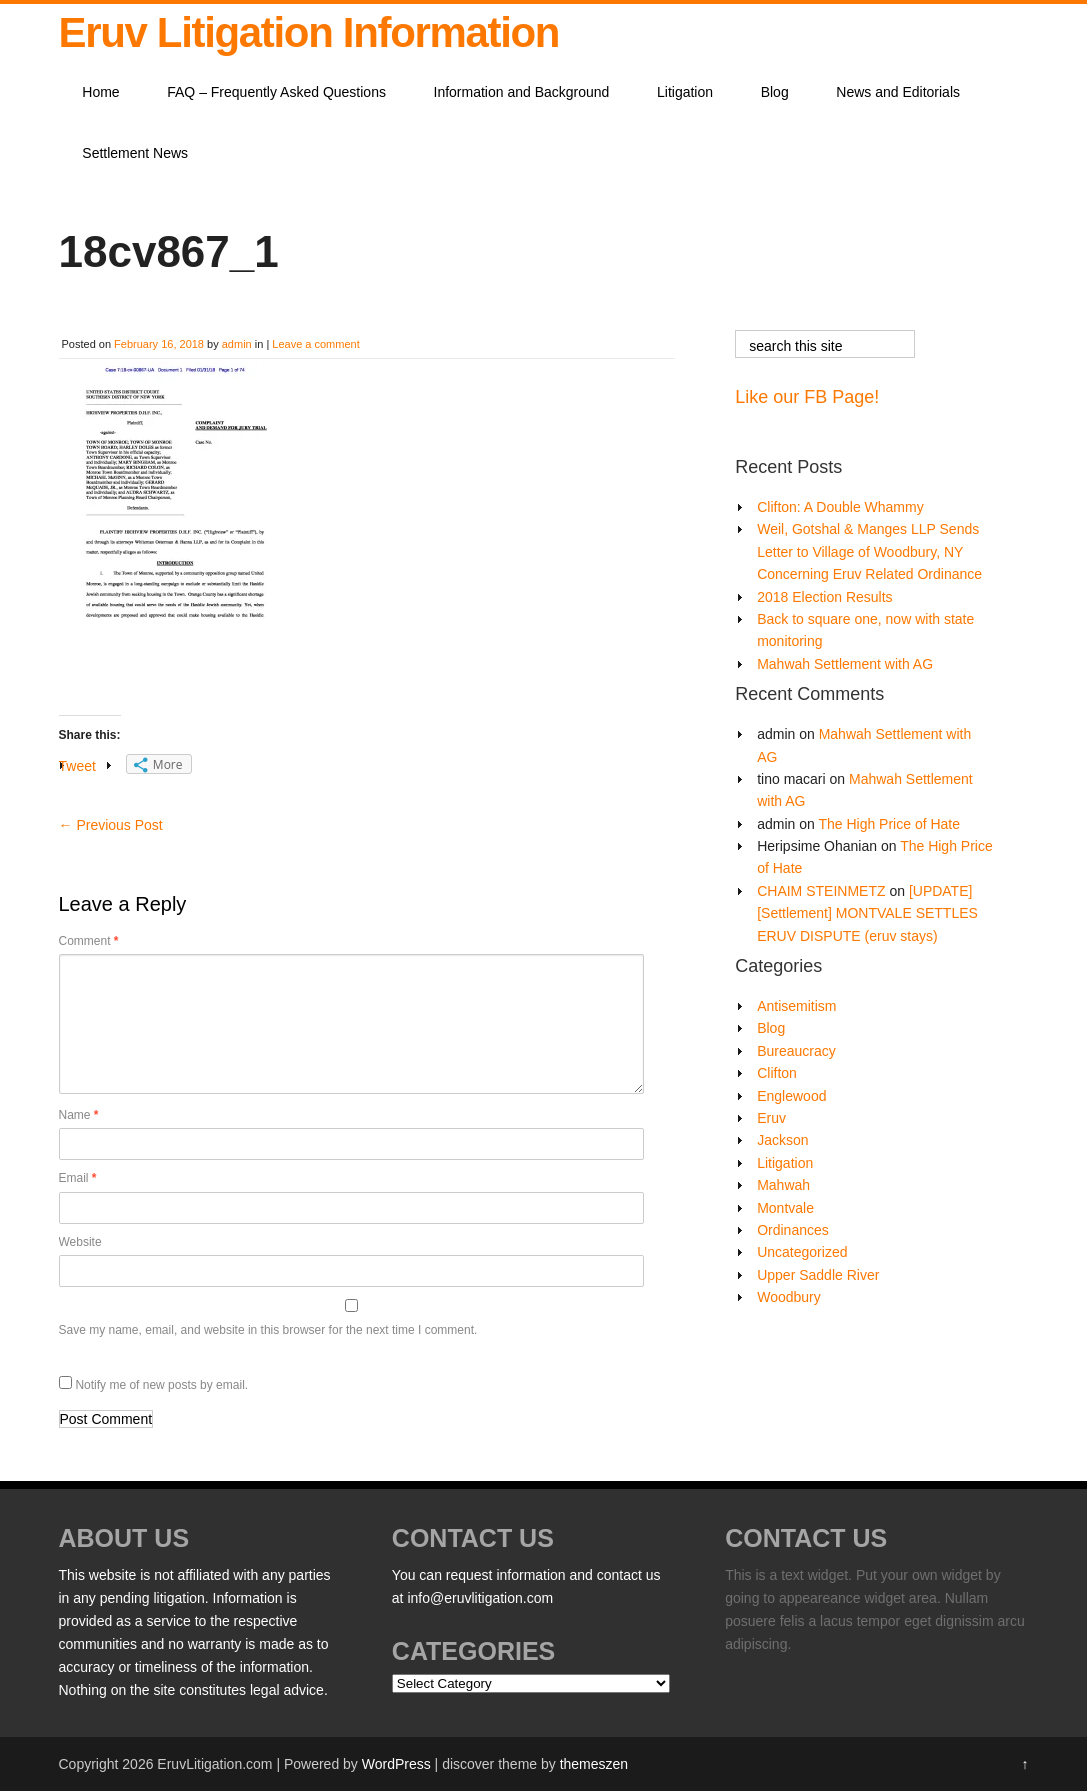  I want to click on Eruv Litigation Information, so click(309, 32).